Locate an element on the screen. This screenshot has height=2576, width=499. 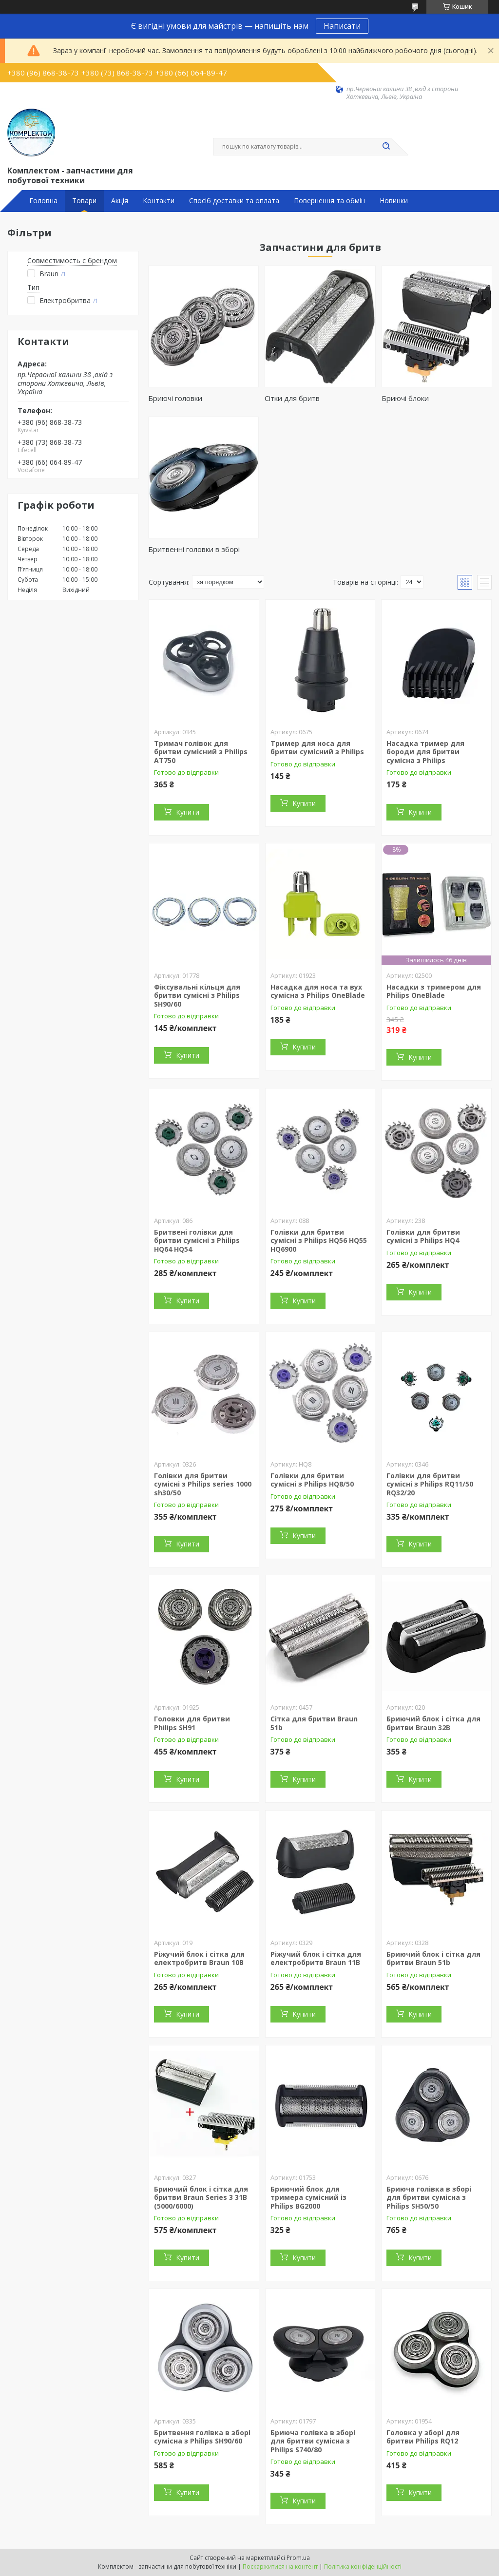
Спосіб доставки та оплата is located at coordinates (234, 200).